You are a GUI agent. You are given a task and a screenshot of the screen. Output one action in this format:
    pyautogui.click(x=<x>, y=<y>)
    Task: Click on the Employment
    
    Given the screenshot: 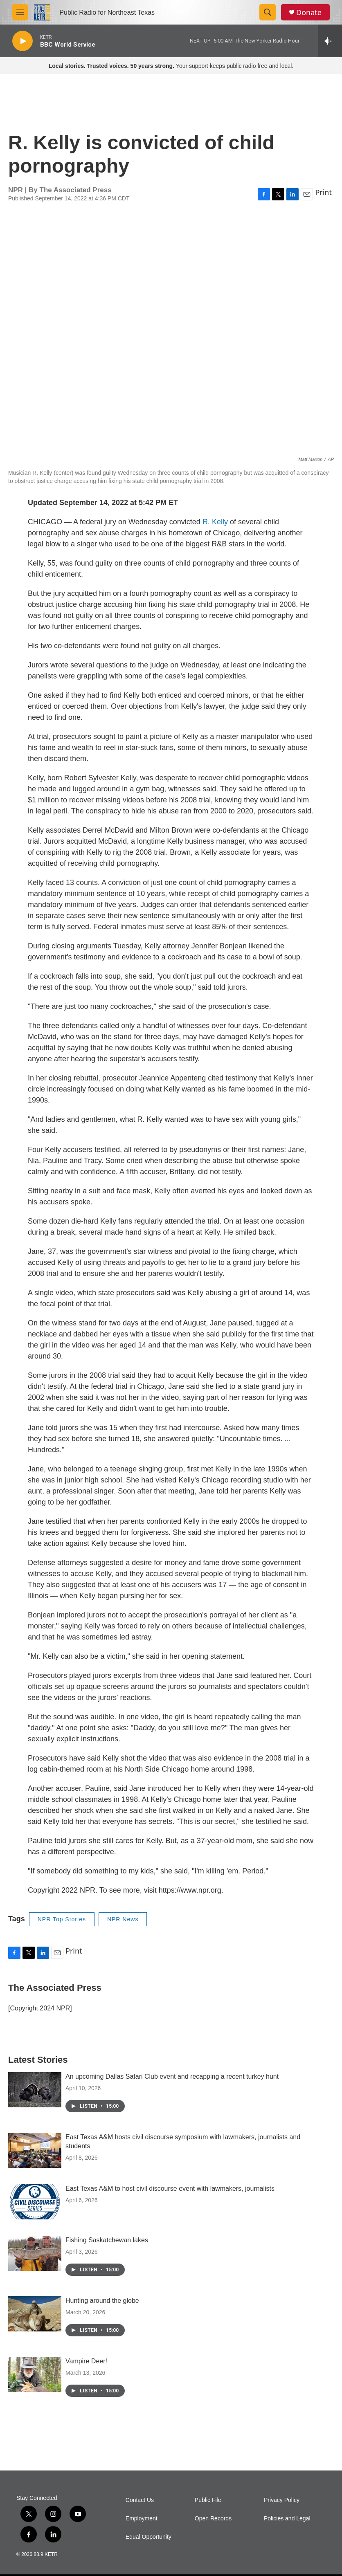 What is the action you would take?
    pyautogui.click(x=142, y=2518)
    